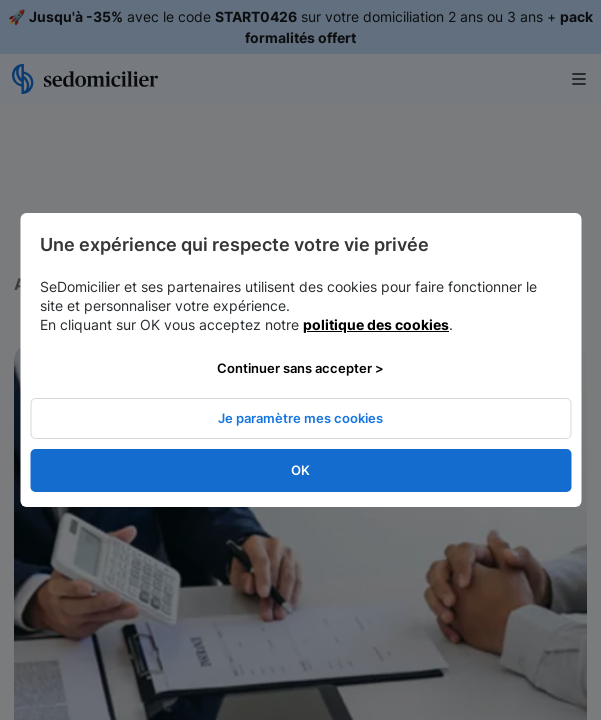 This screenshot has width=601, height=720. Describe the element at coordinates (300, 418) in the screenshot. I see `Je paramètre mes cookies [listitem]` at that location.